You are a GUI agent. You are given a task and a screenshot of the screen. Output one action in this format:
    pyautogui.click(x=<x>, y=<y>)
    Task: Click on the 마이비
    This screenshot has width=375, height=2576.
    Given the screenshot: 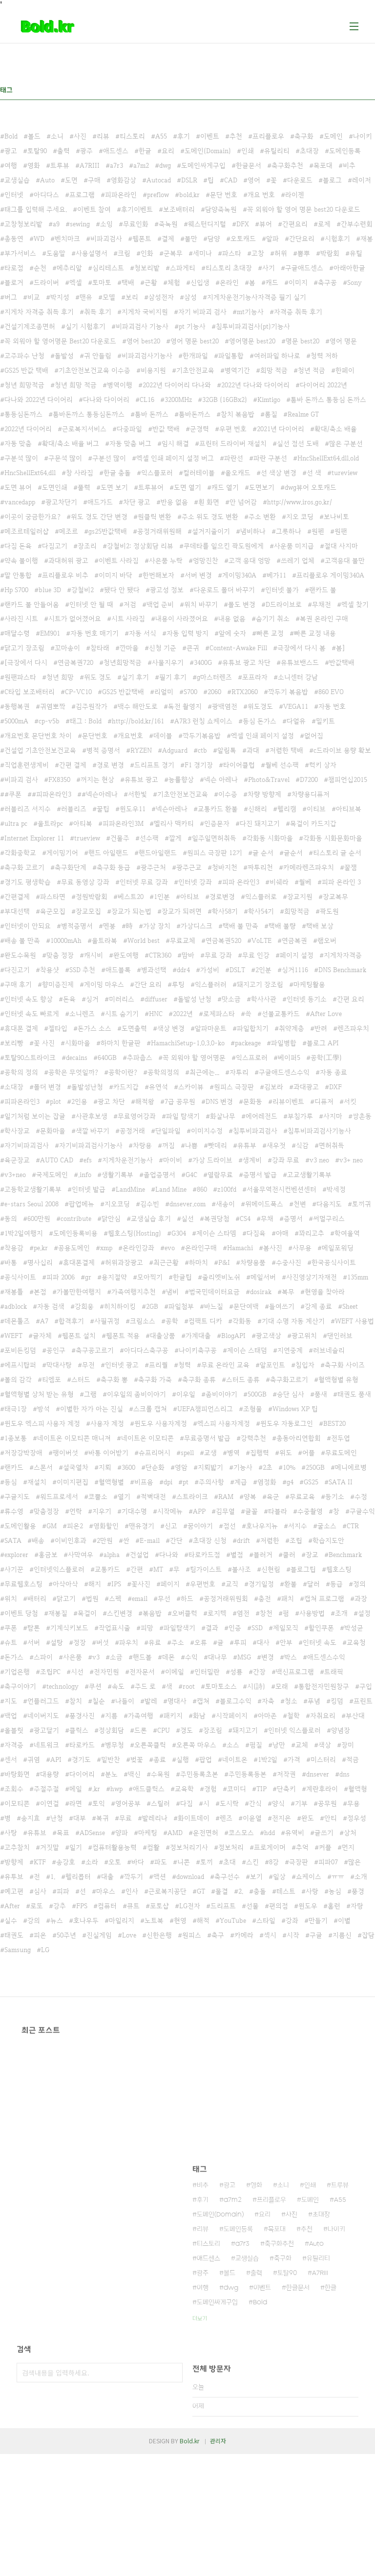 What is the action you would take?
    pyautogui.click(x=172, y=1160)
    